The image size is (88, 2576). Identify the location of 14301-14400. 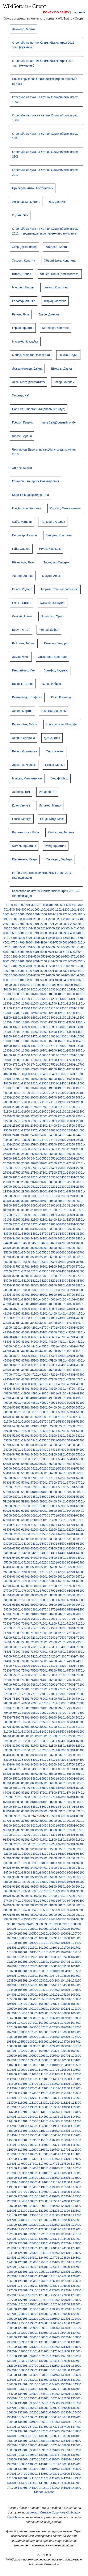
(48, 1031).